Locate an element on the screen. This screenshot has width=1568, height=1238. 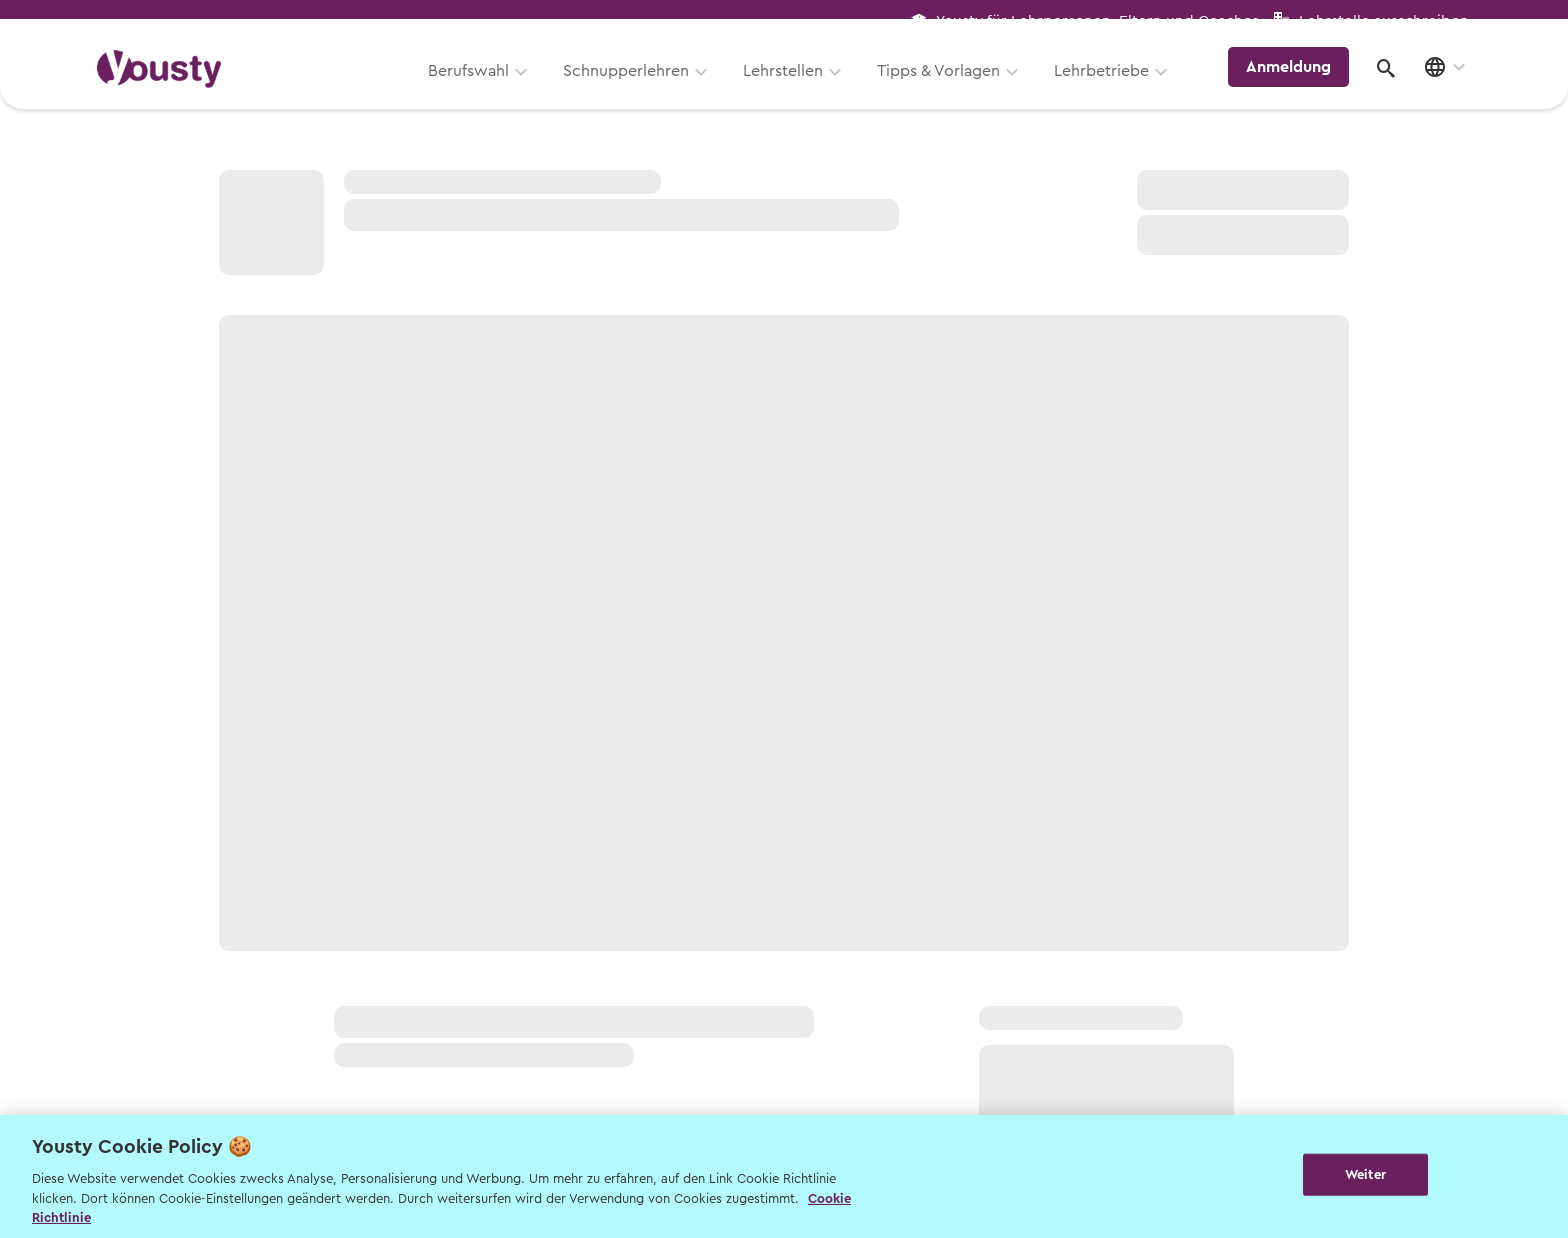
Anmeldung is located at coordinates (1296, 84).